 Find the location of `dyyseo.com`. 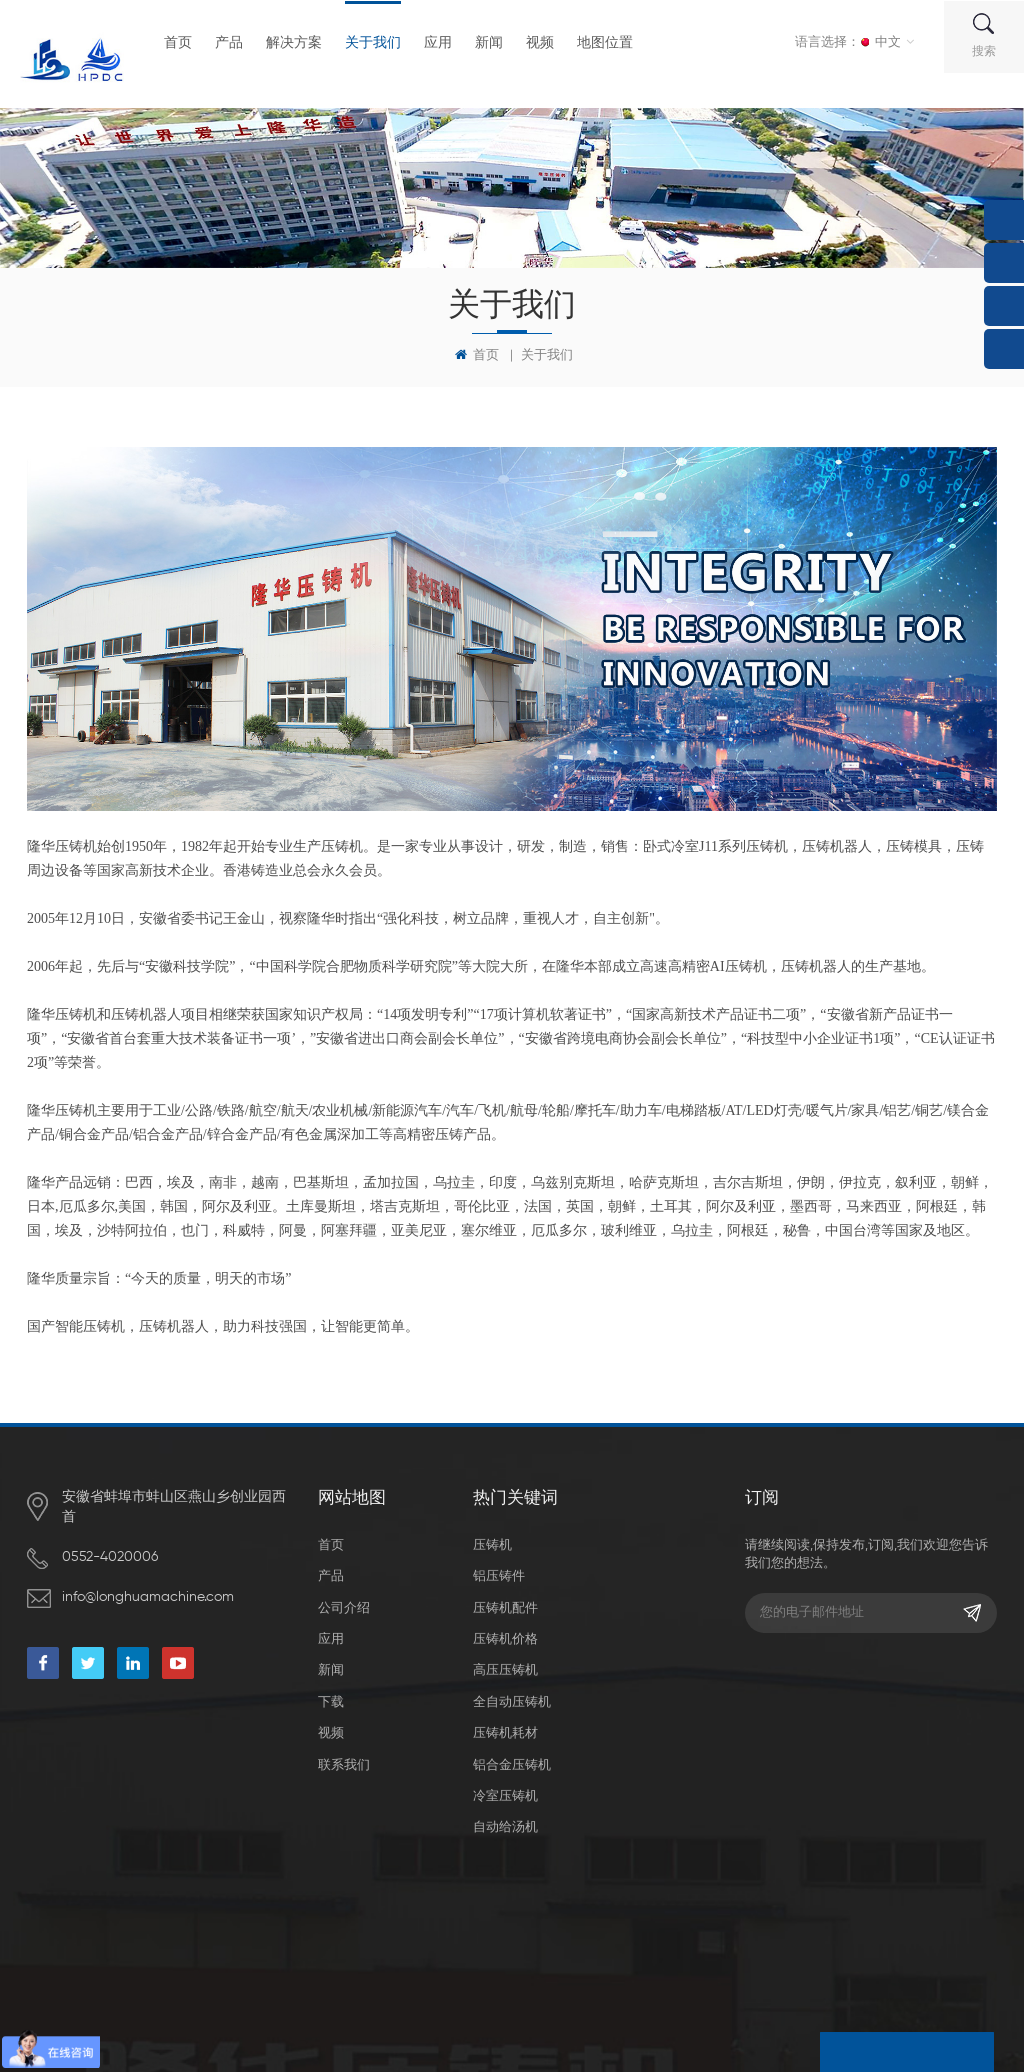

dyyseo.com is located at coordinates (409, 1960).